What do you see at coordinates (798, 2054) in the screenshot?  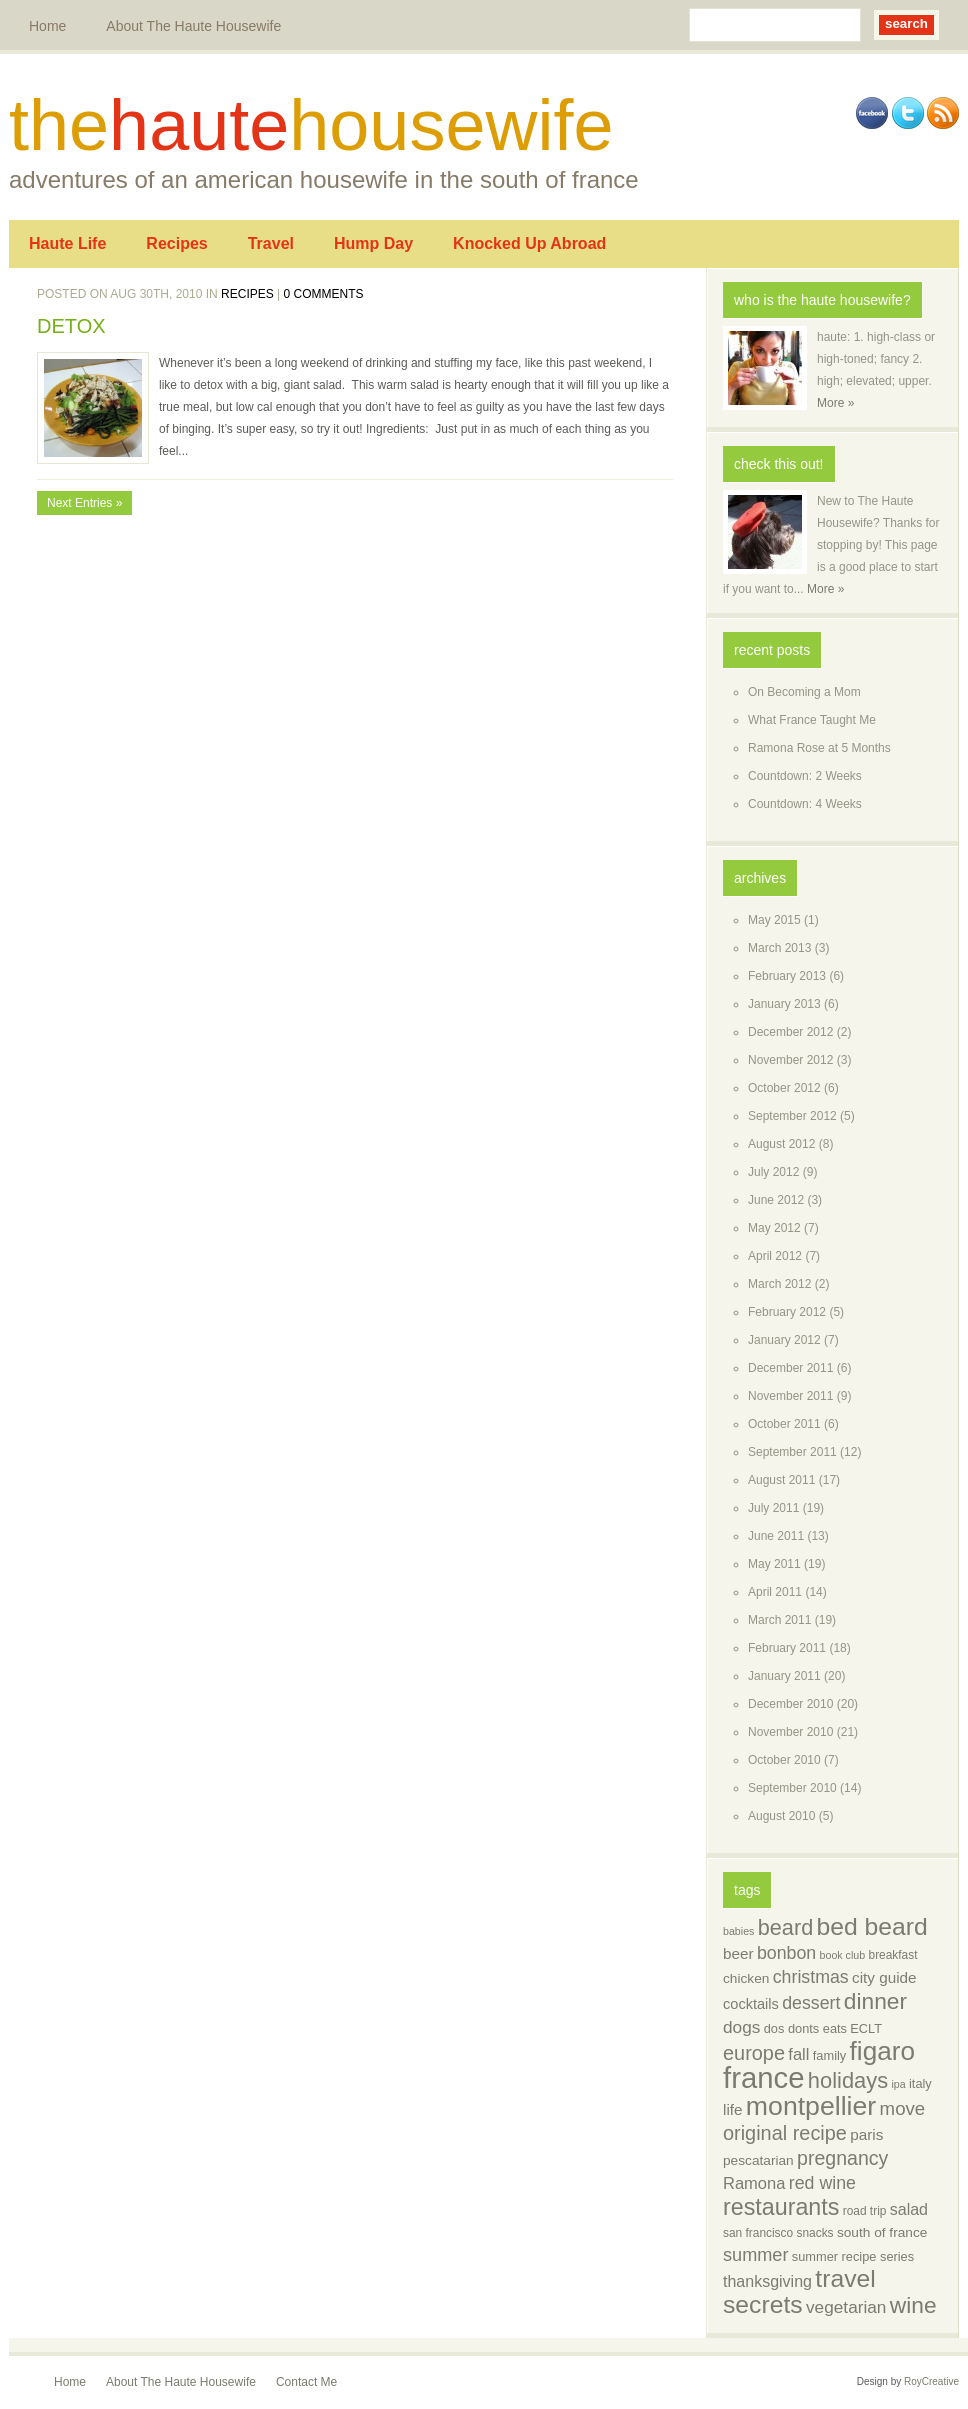 I see `fall` at bounding box center [798, 2054].